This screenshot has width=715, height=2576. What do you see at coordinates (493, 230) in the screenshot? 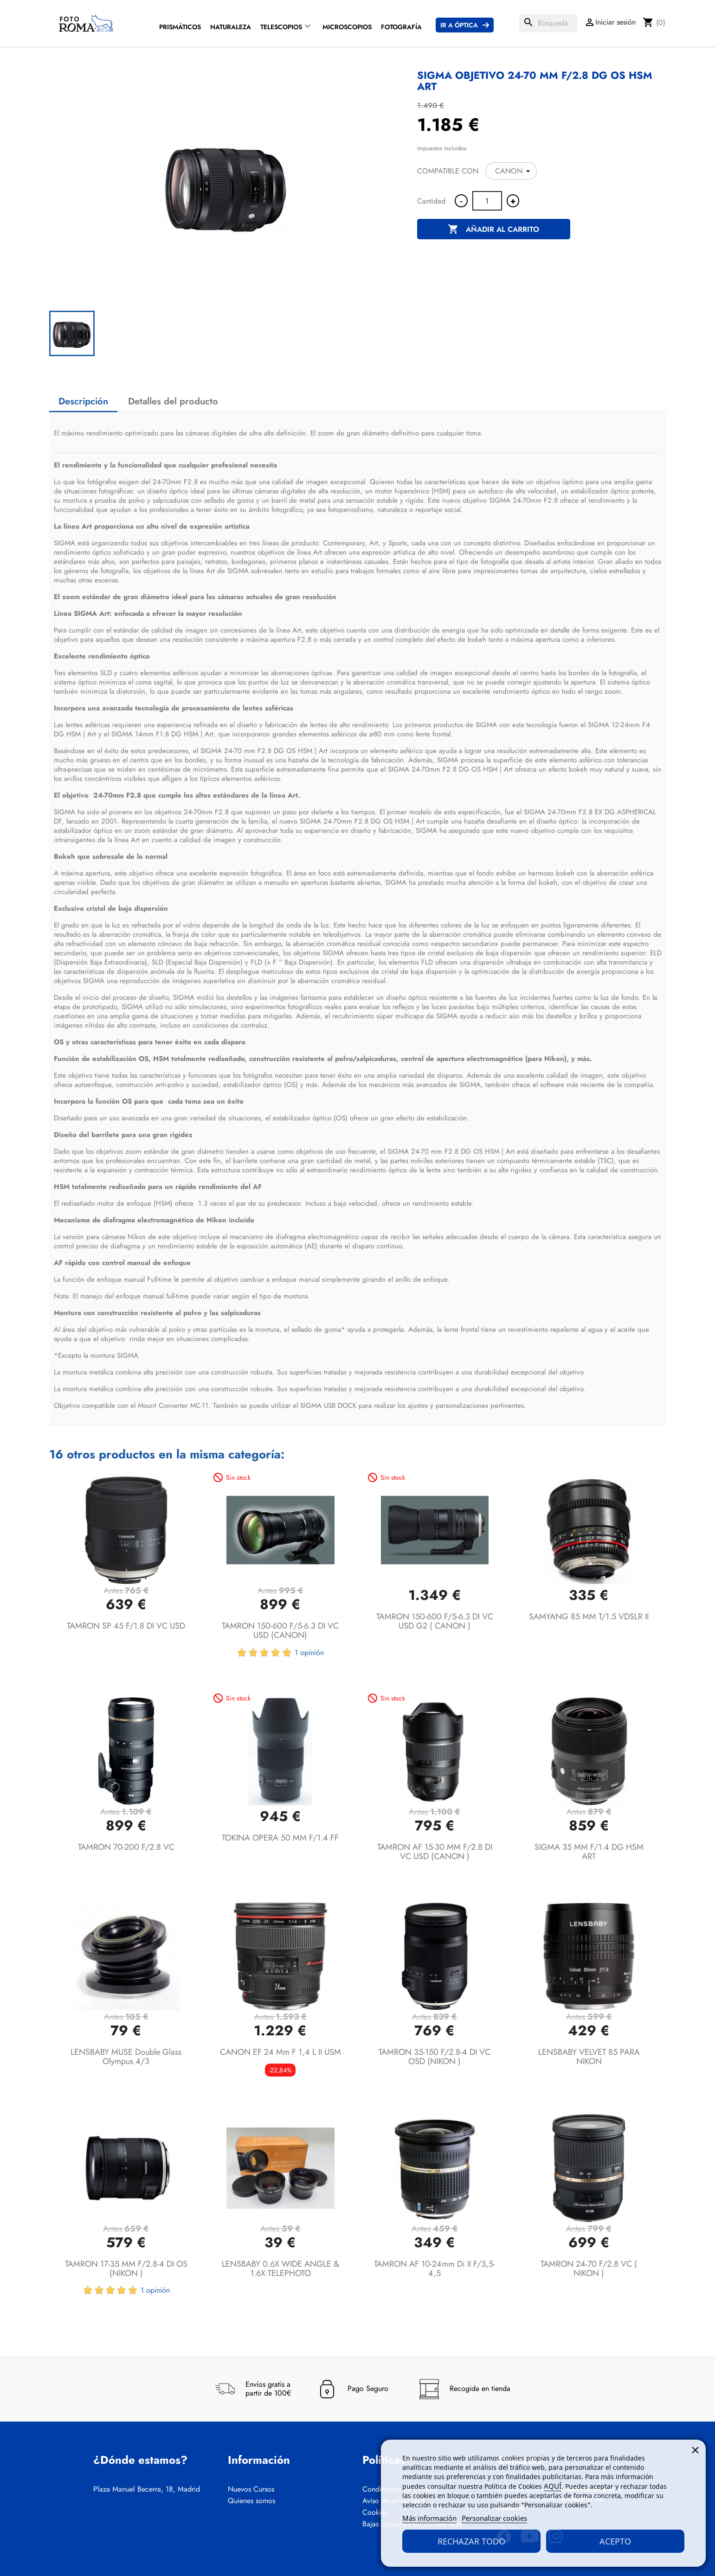
I see `Añadir al carrito` at bounding box center [493, 230].